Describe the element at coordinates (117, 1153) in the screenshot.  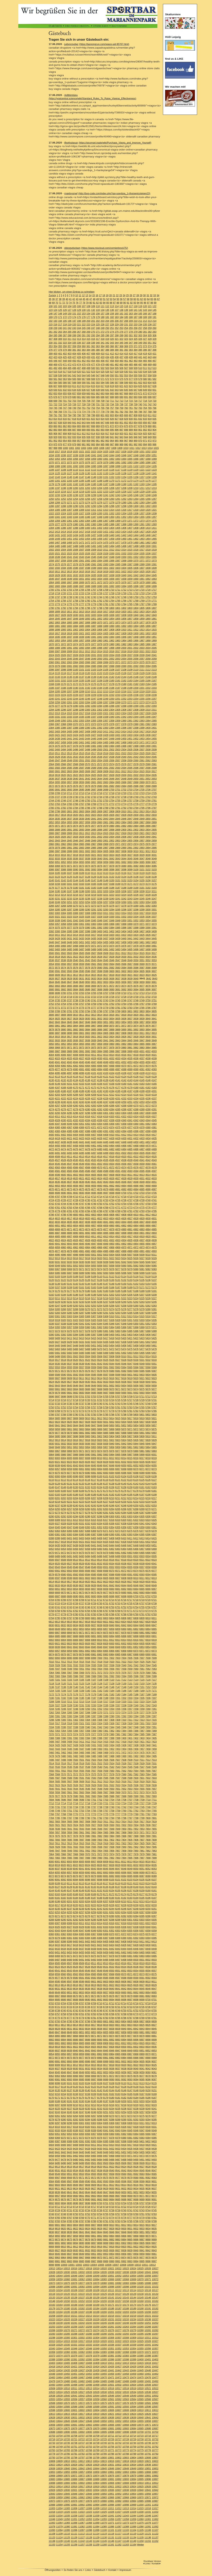
I see `4501` at that location.